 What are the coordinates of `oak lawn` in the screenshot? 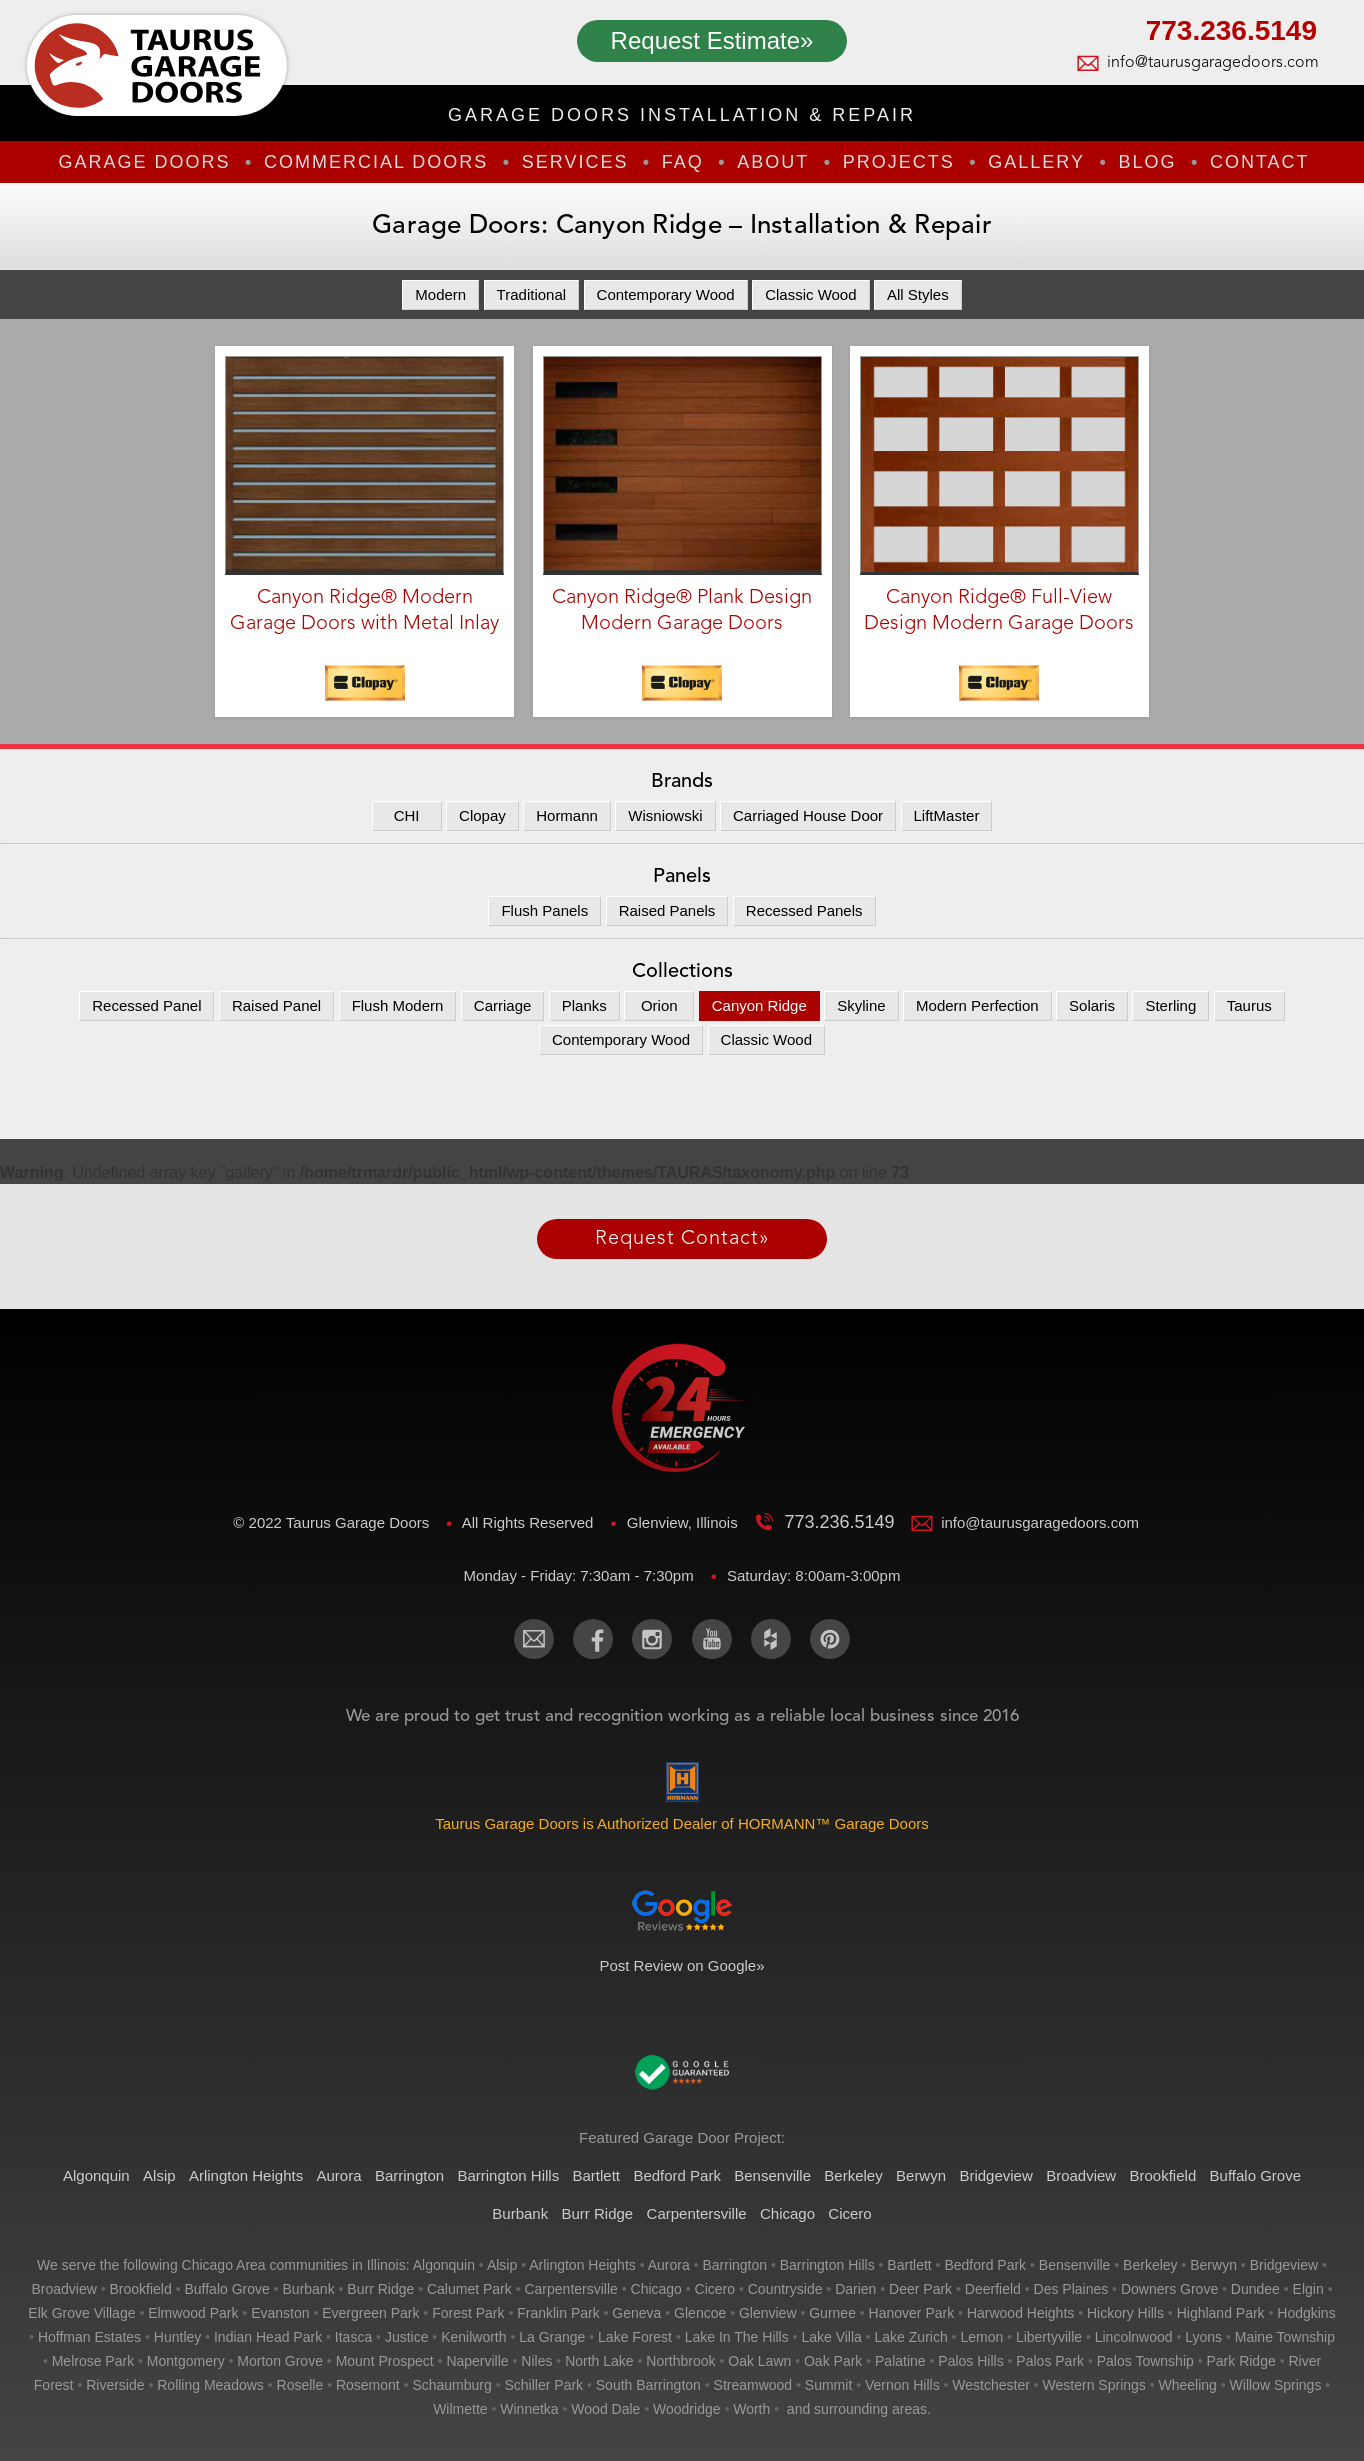 It's located at (759, 2361).